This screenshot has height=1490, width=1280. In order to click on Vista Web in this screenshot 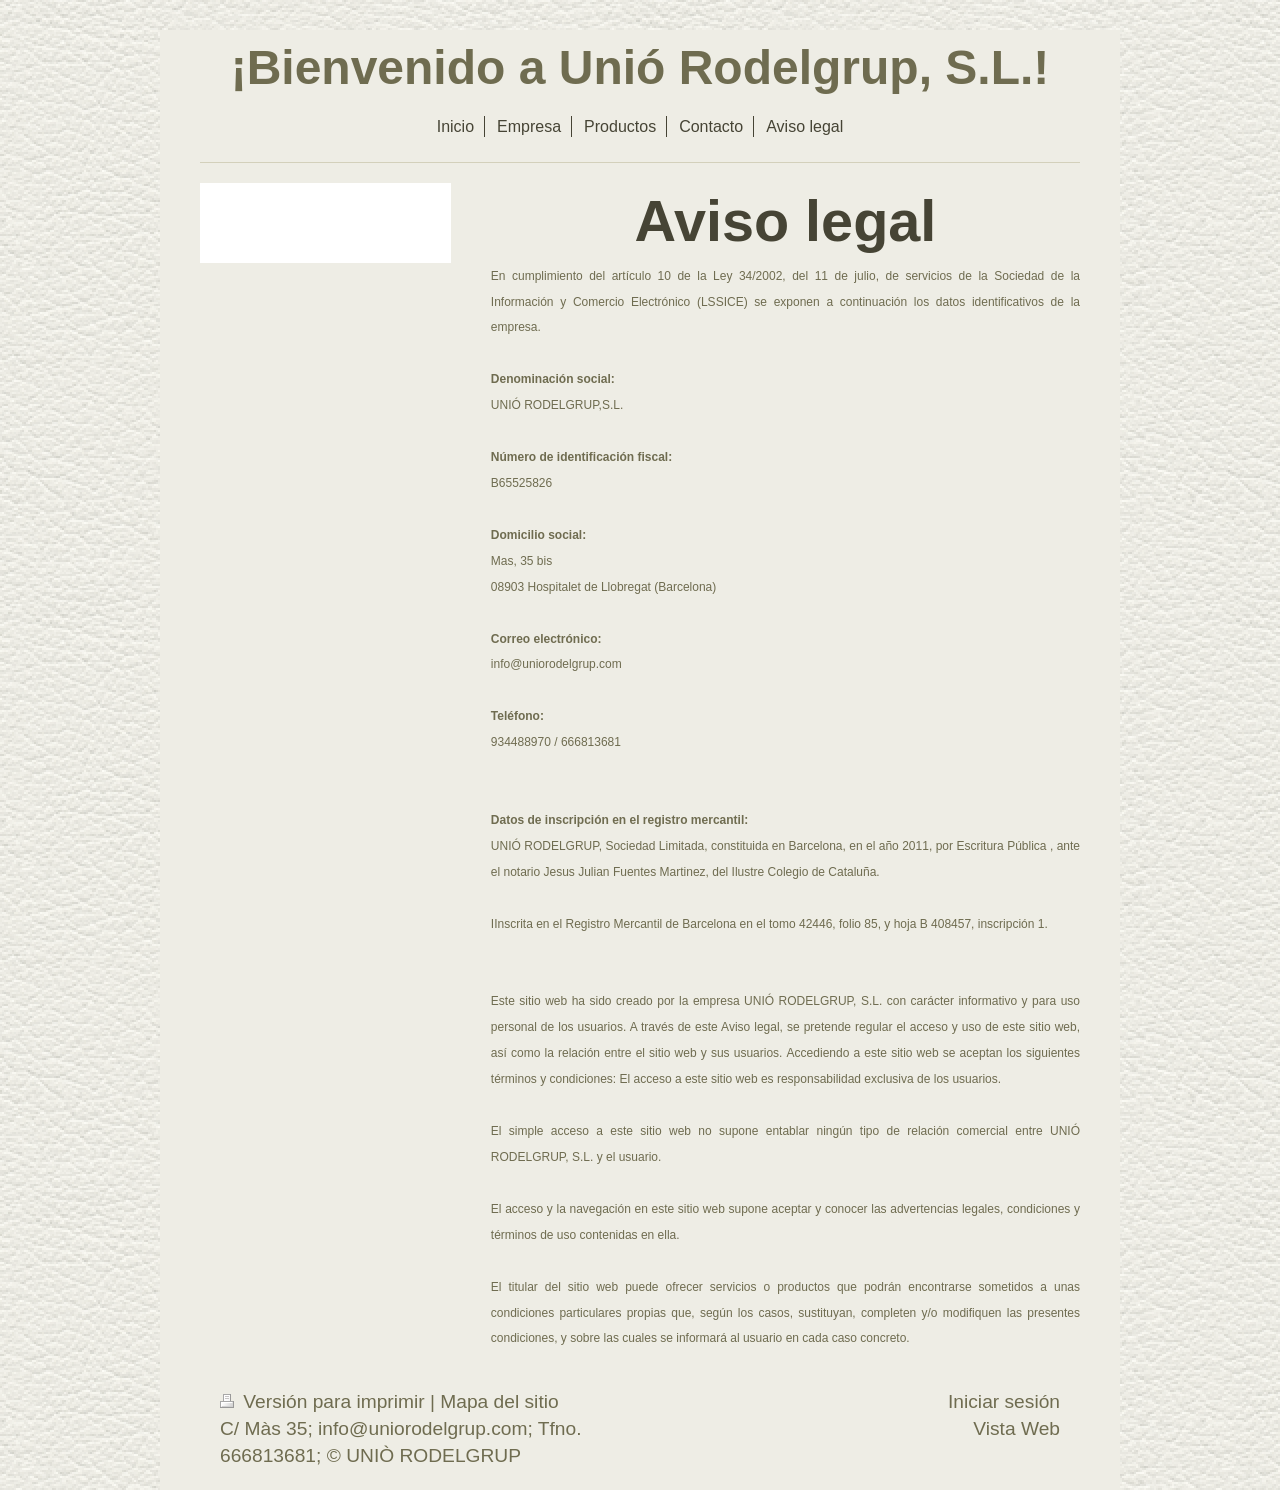, I will do `click(1016, 1428)`.